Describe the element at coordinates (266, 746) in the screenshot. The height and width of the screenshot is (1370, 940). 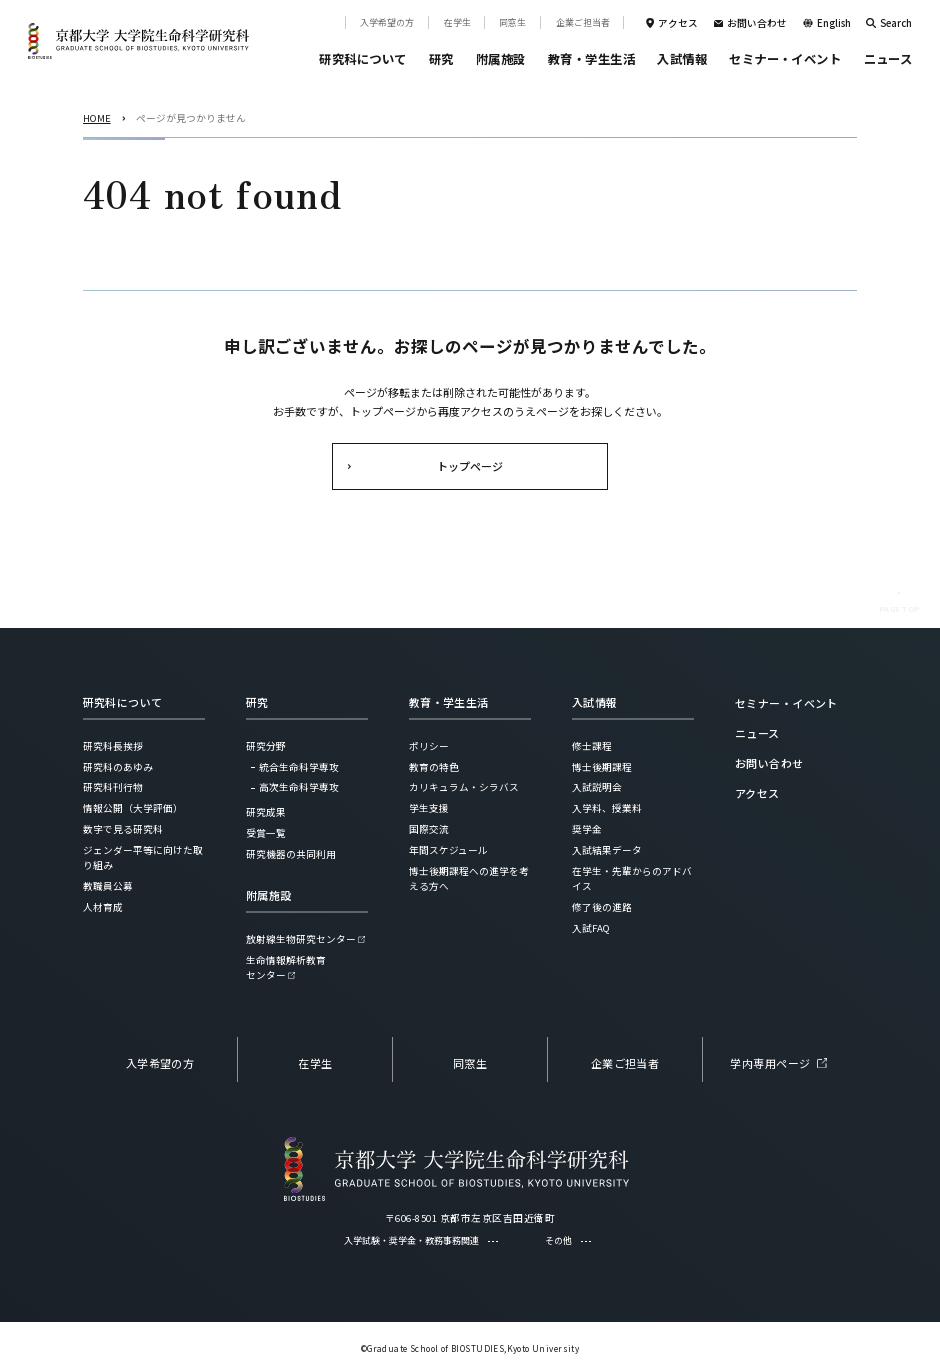
I see `研究分野` at that location.